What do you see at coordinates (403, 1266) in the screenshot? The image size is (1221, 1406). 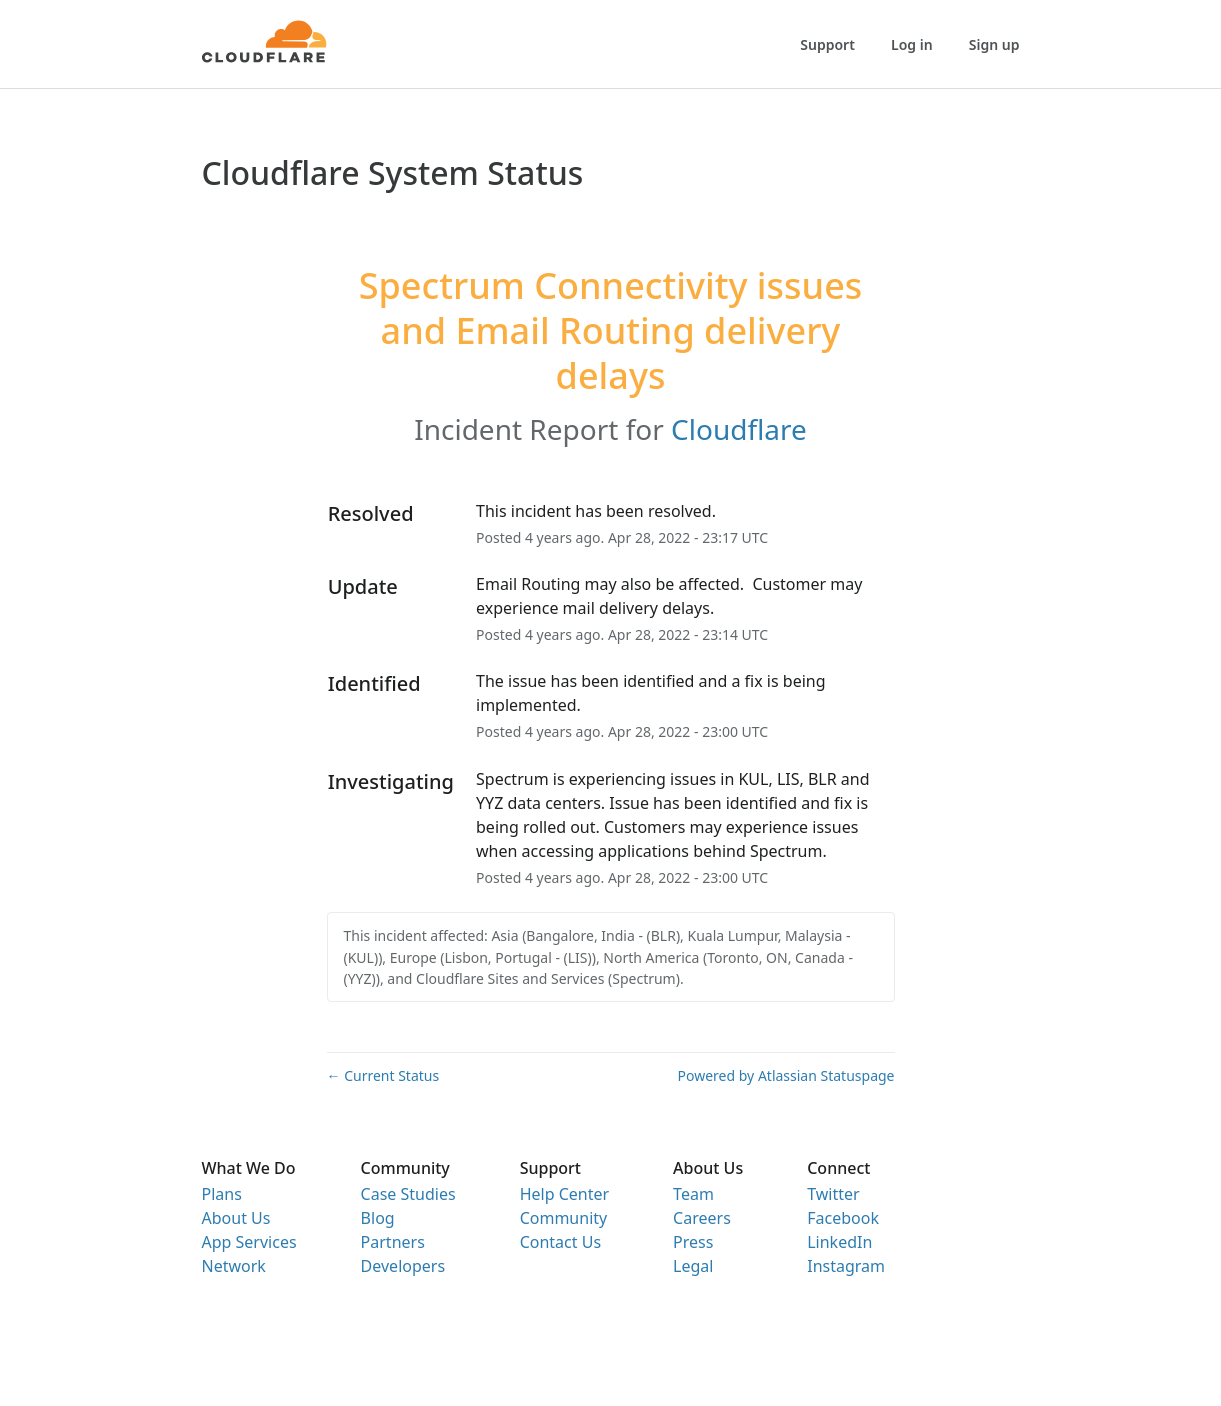 I see `Developers` at bounding box center [403, 1266].